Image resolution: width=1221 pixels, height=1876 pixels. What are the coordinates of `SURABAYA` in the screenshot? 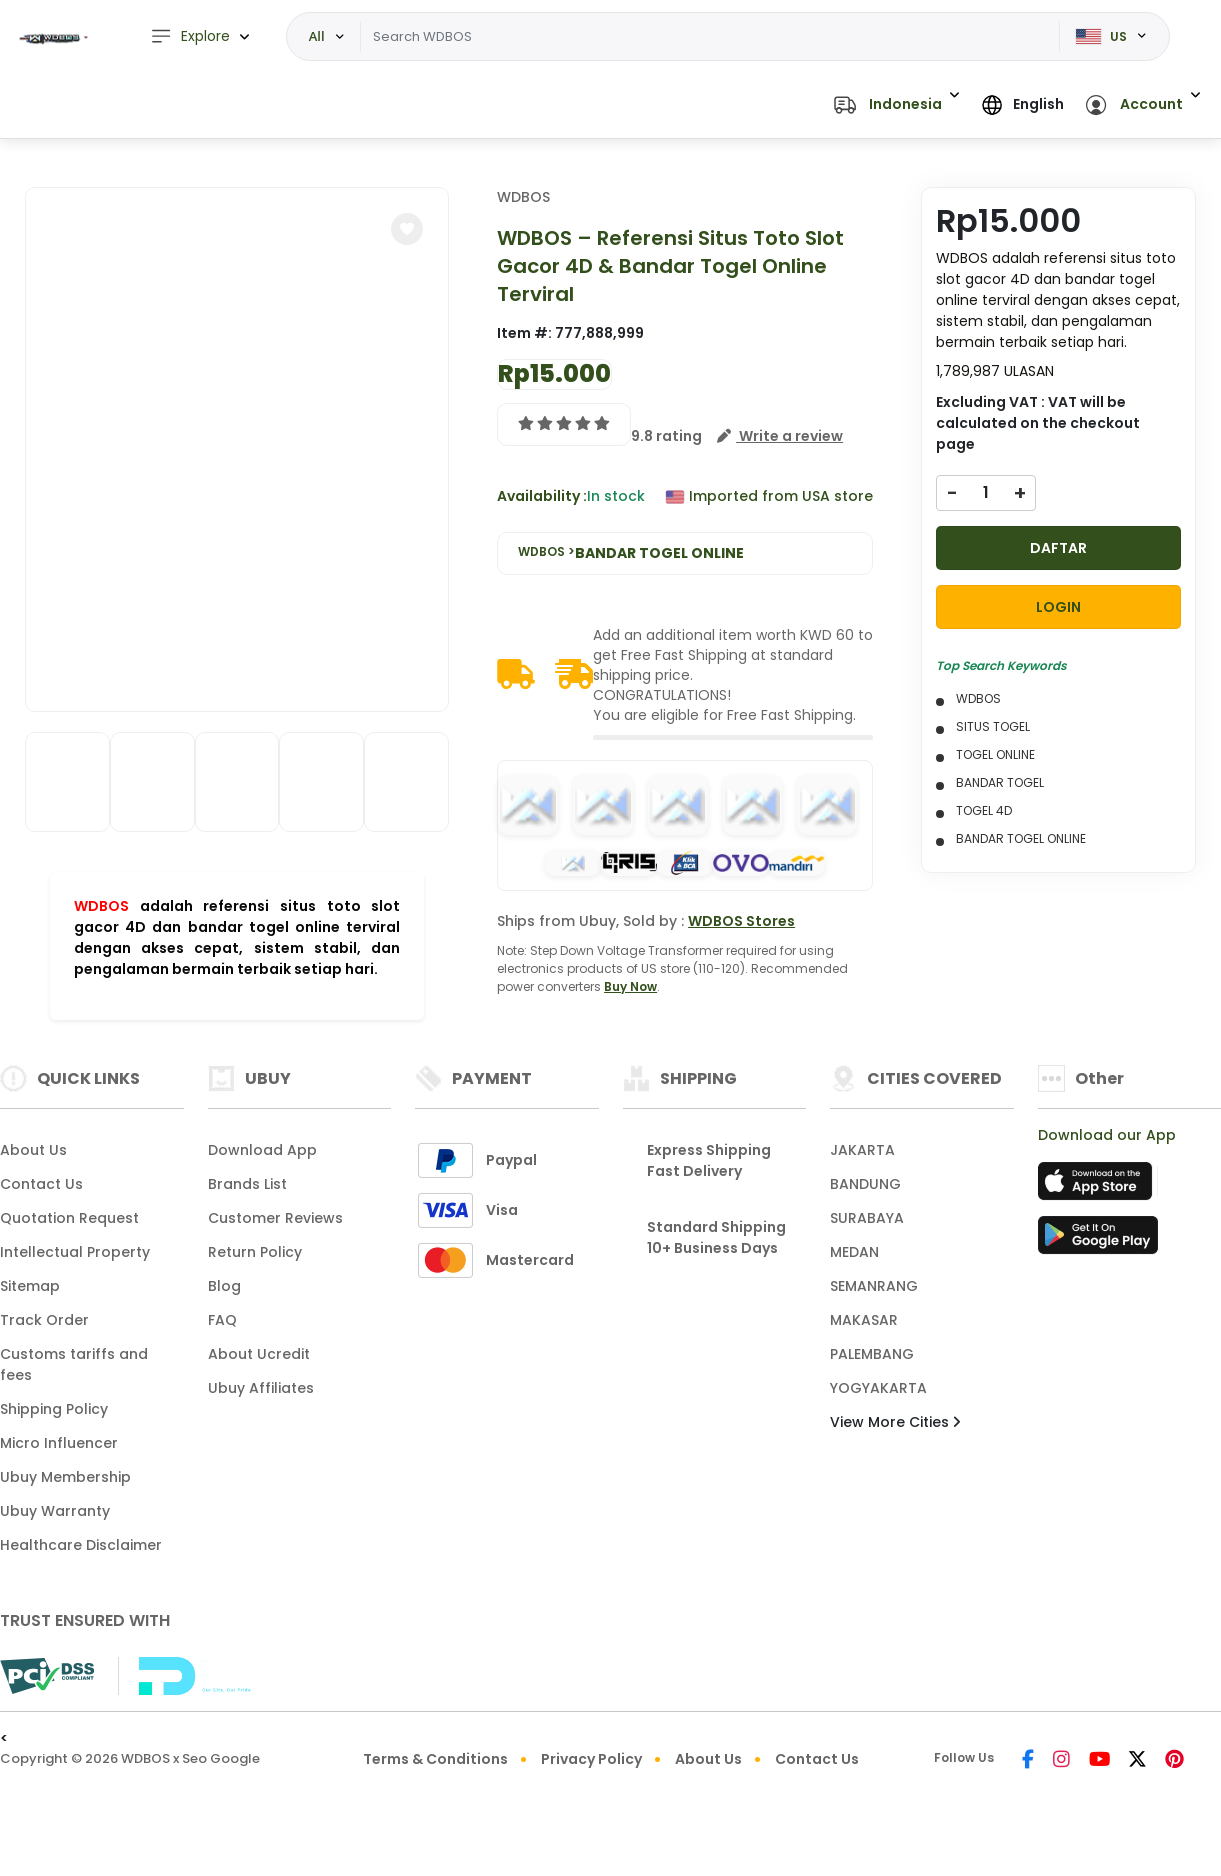 It's located at (867, 1218).